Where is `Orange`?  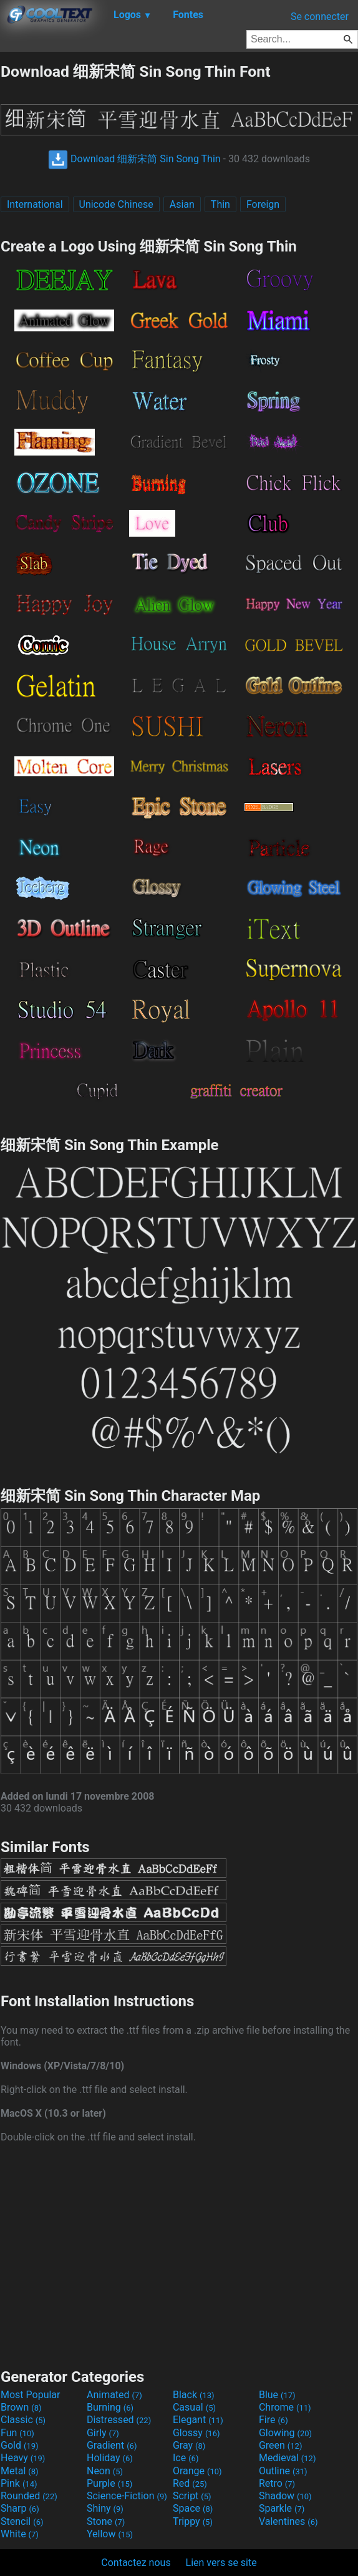
Orange is located at coordinates (197, 2471).